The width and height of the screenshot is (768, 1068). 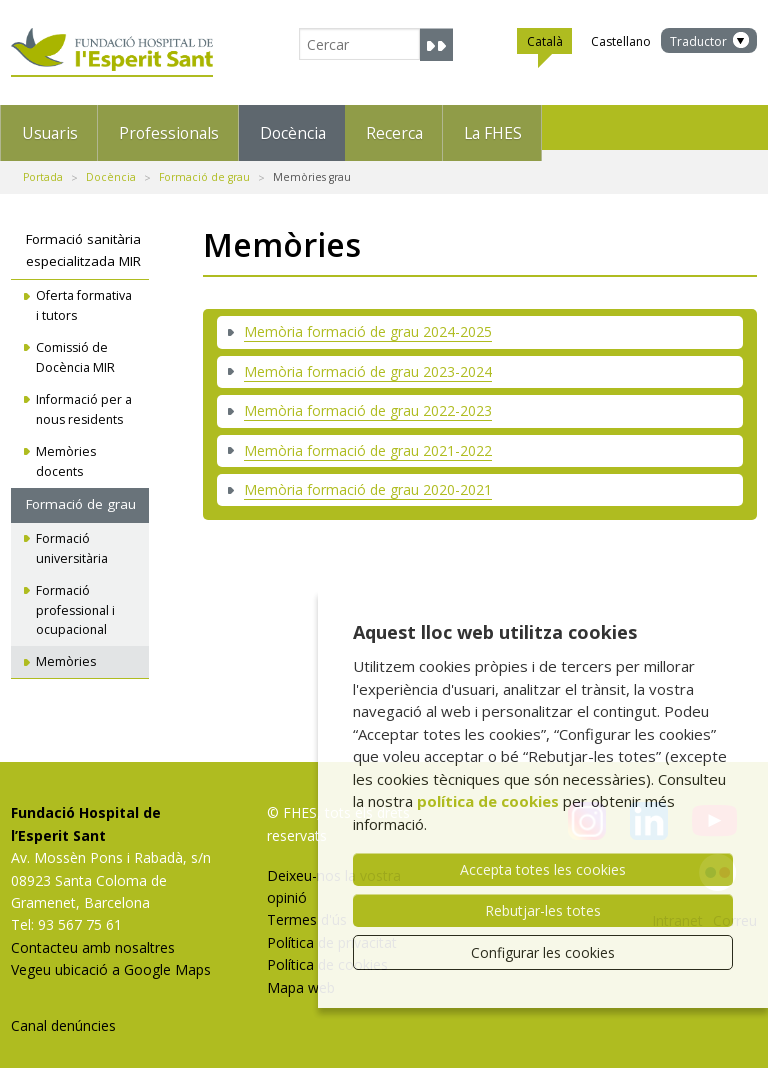 I want to click on Vegeu ubicació a Google Maps, so click(x=111, y=959).